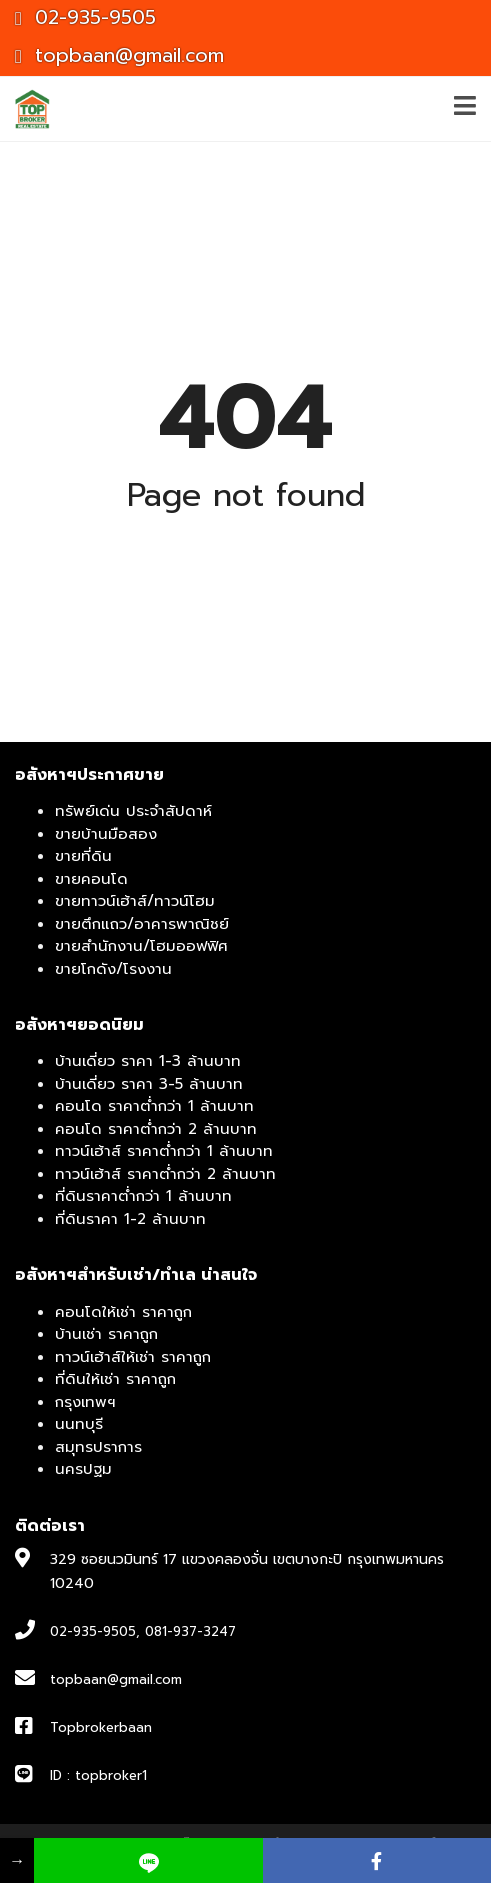  I want to click on topbaan@gmail.com, so click(119, 55).